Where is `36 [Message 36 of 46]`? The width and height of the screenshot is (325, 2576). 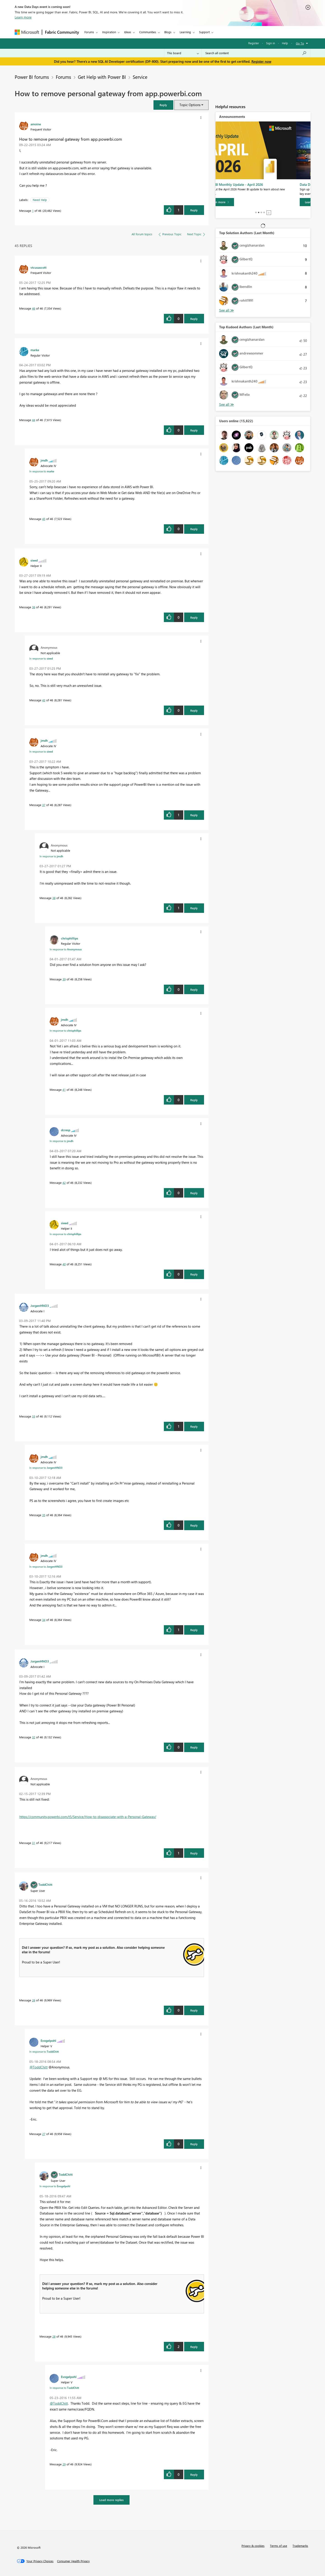
36 [Message 36 of 46] is located at coordinates (33, 607).